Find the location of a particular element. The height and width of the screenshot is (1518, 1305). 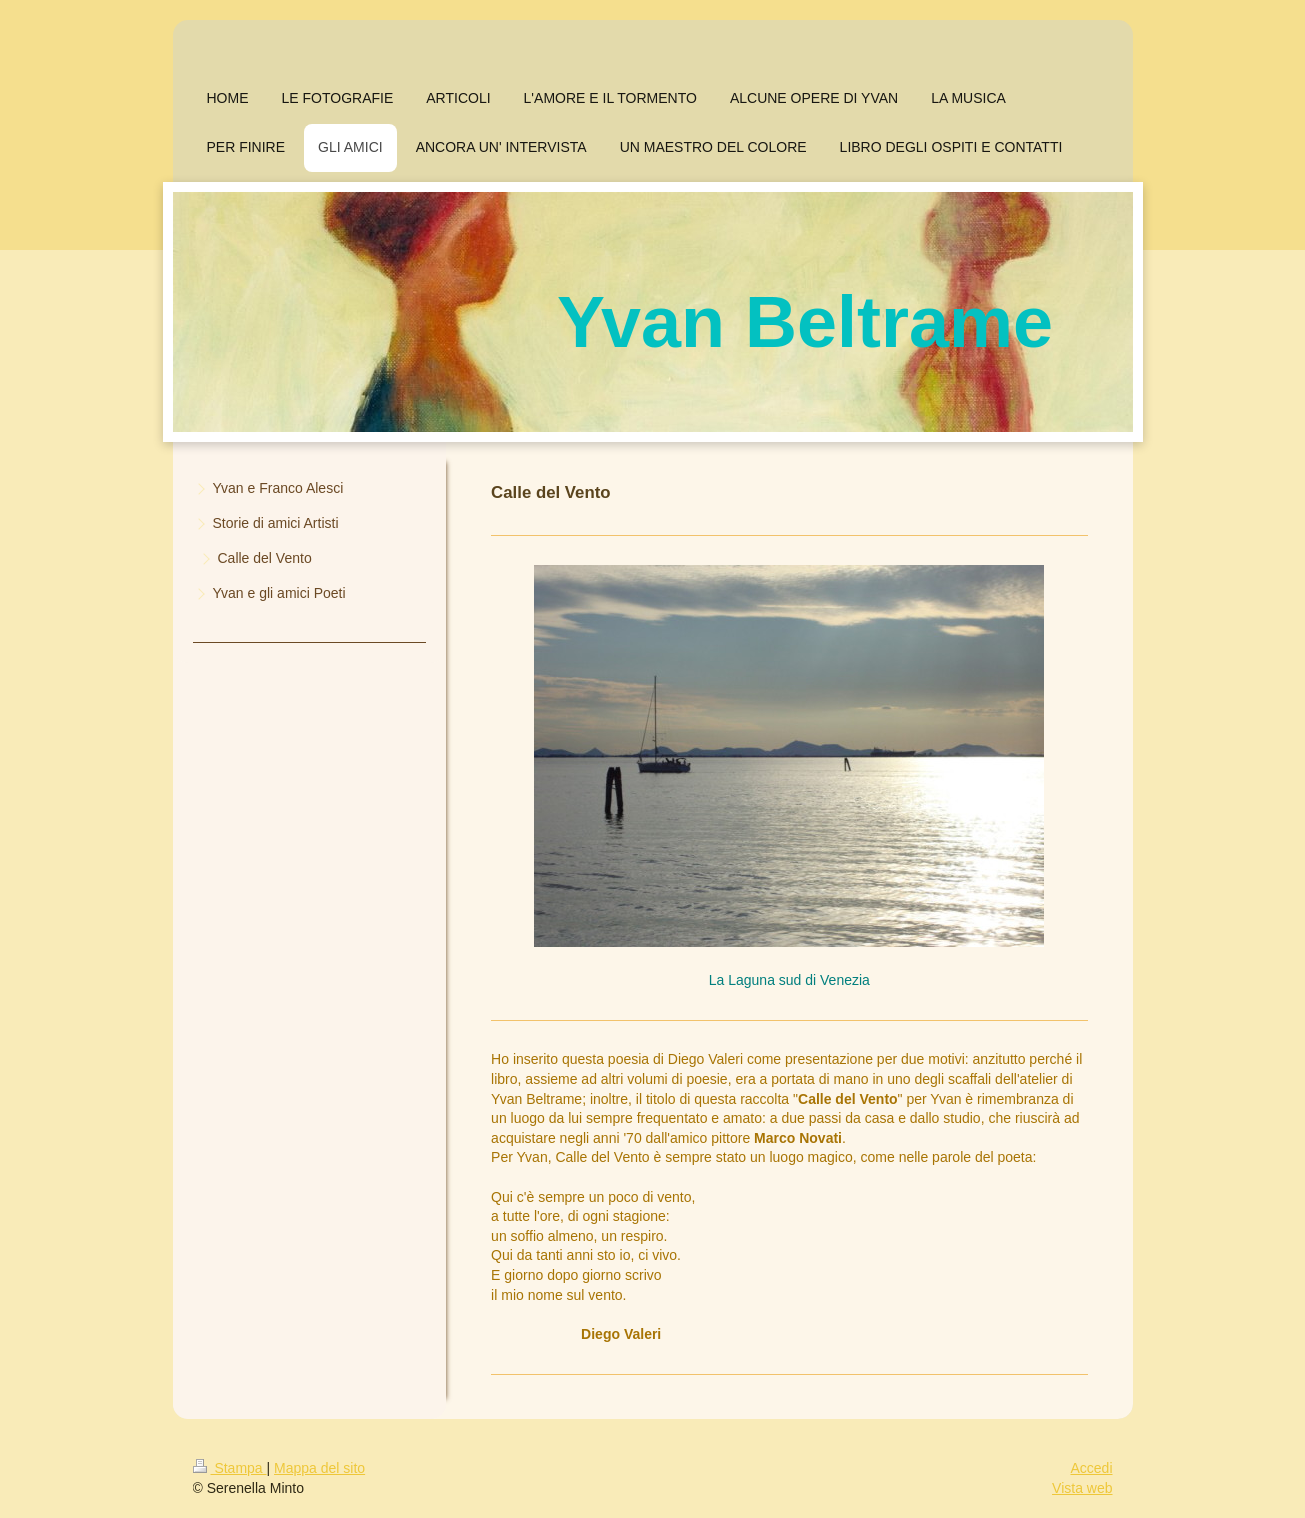

Vista web is located at coordinates (1082, 1488).